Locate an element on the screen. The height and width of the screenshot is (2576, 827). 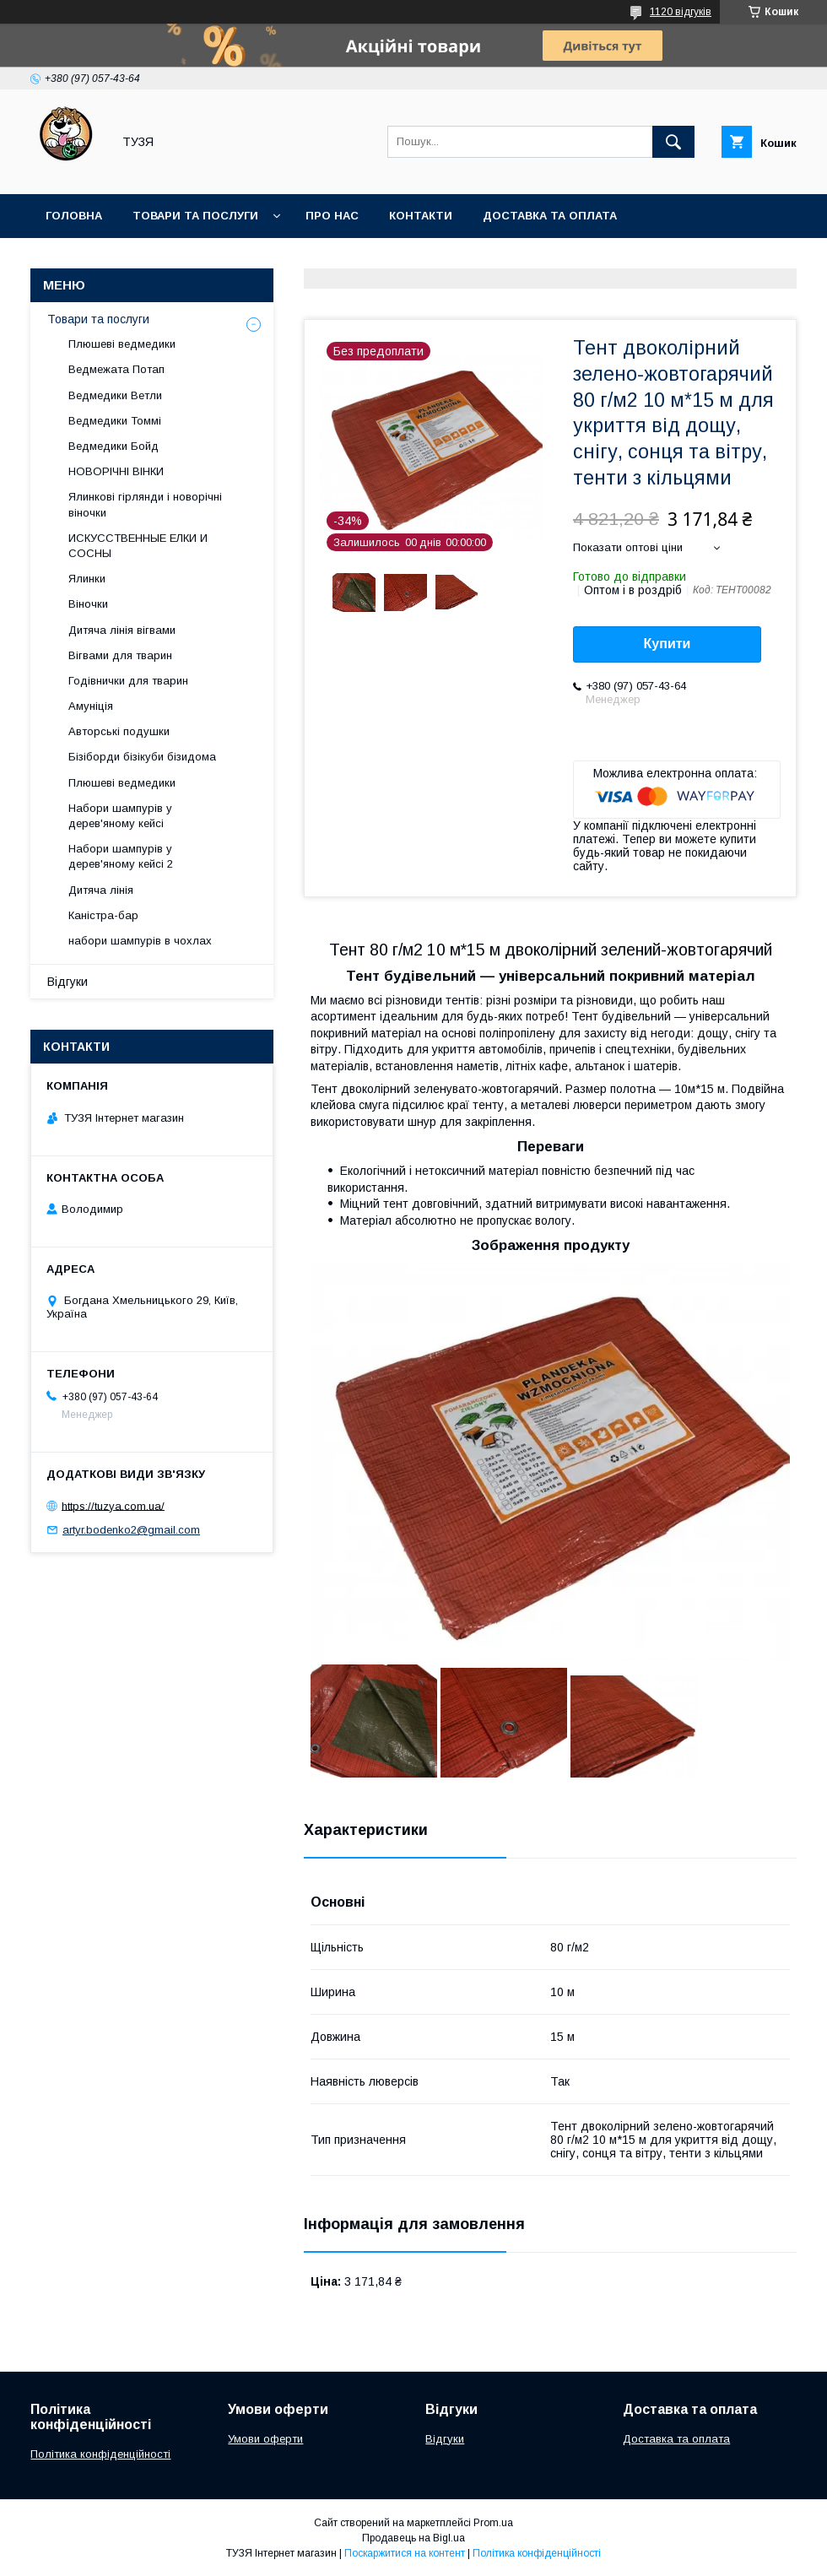
Ялинкові гірлянди і новорічні віночки is located at coordinates (145, 504).